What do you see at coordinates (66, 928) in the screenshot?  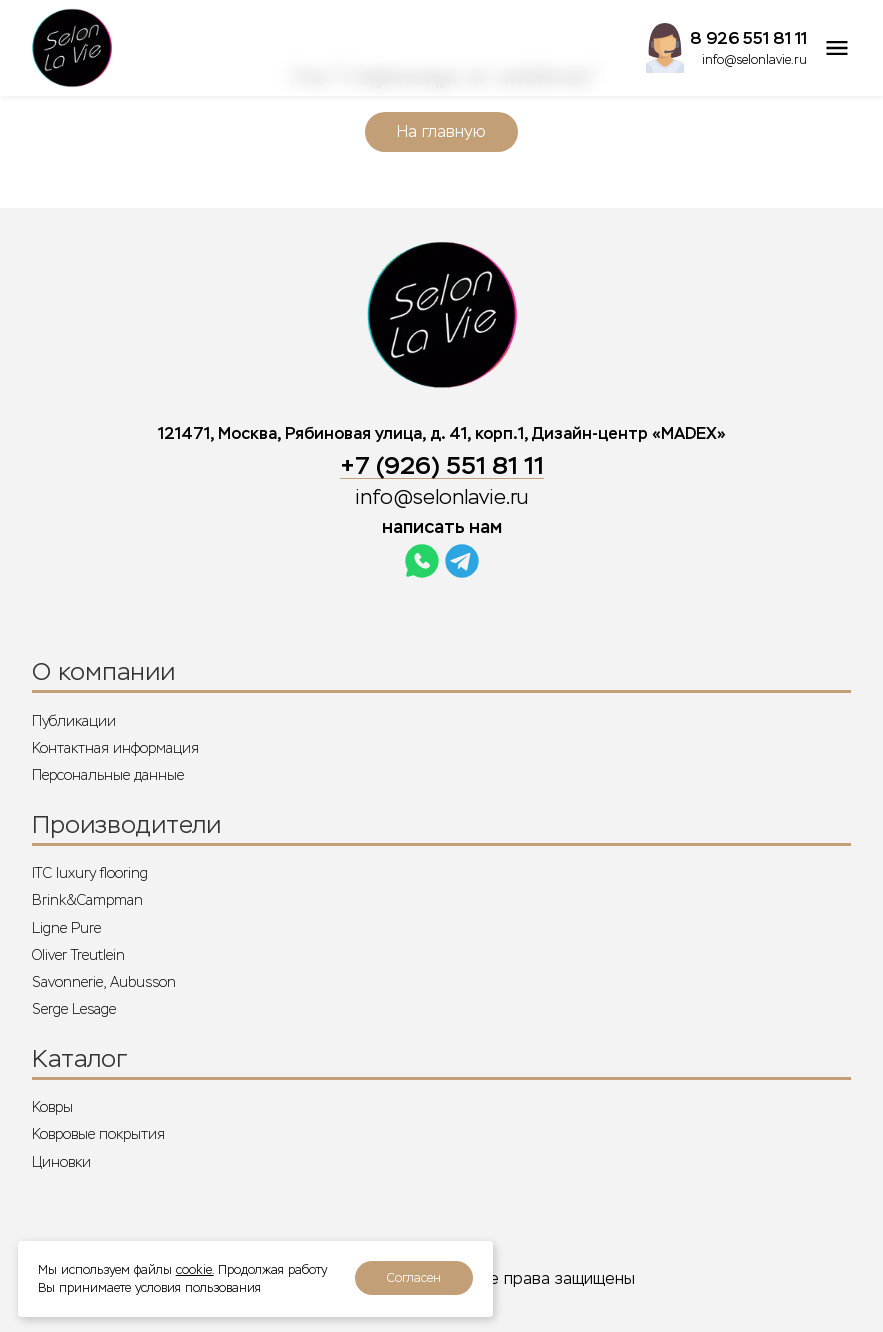 I see `Ligne Pure` at bounding box center [66, 928].